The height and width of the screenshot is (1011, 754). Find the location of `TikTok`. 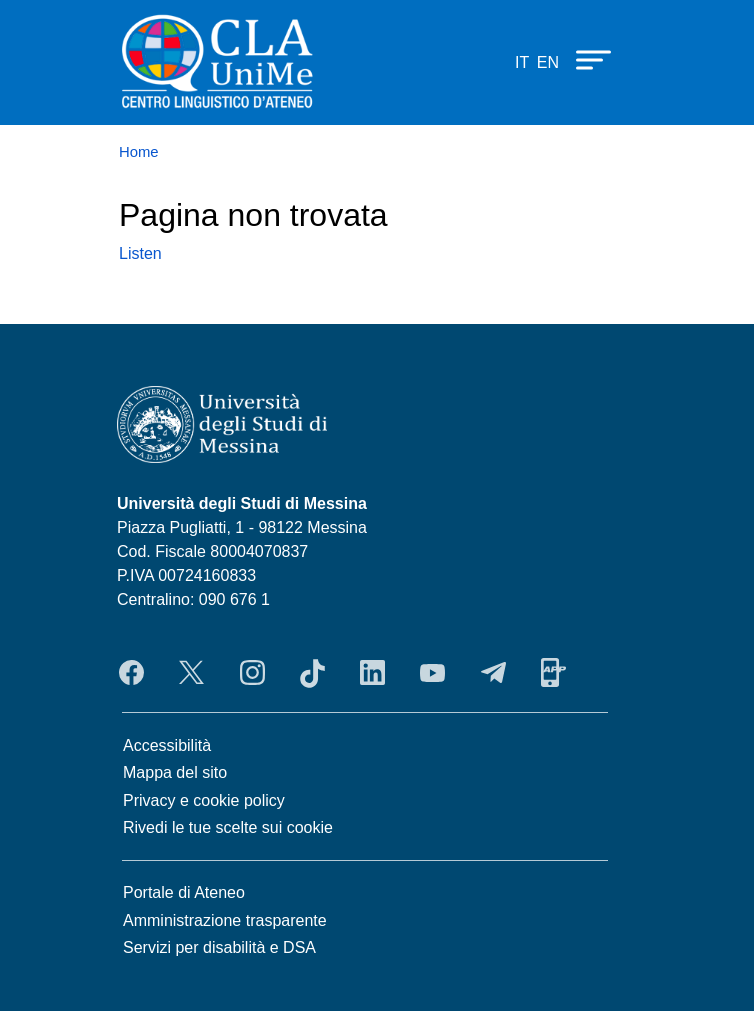

TikTok is located at coordinates (312, 673).